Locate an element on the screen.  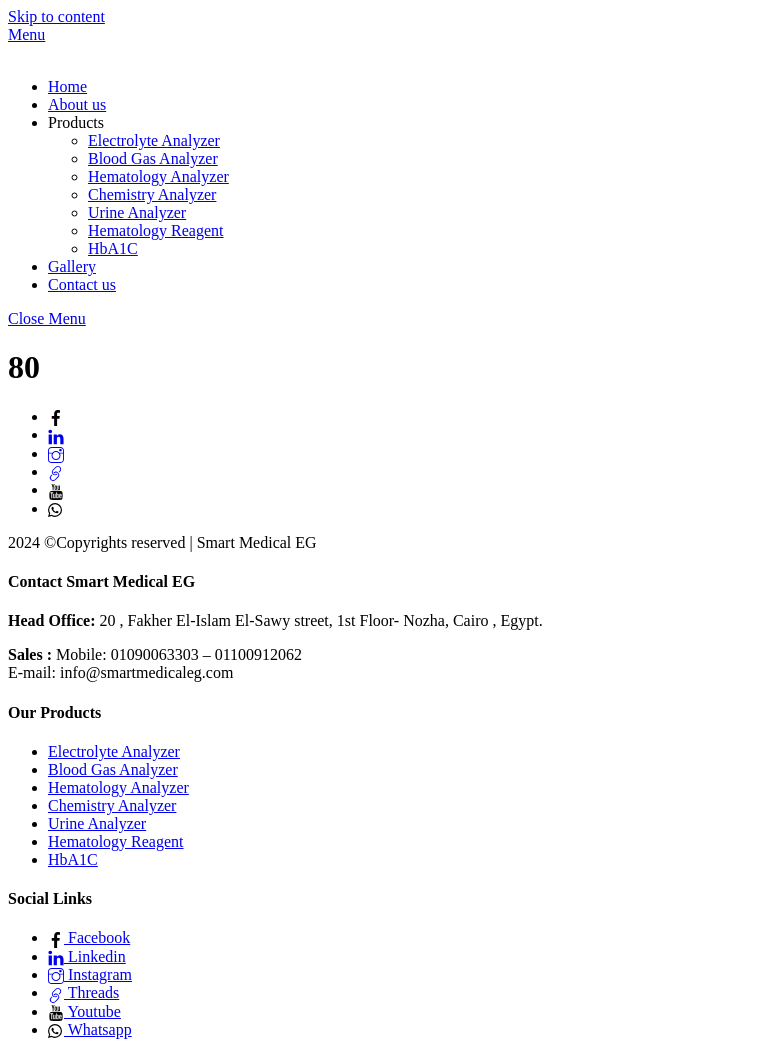
[instagram] is located at coordinates (56, 453).